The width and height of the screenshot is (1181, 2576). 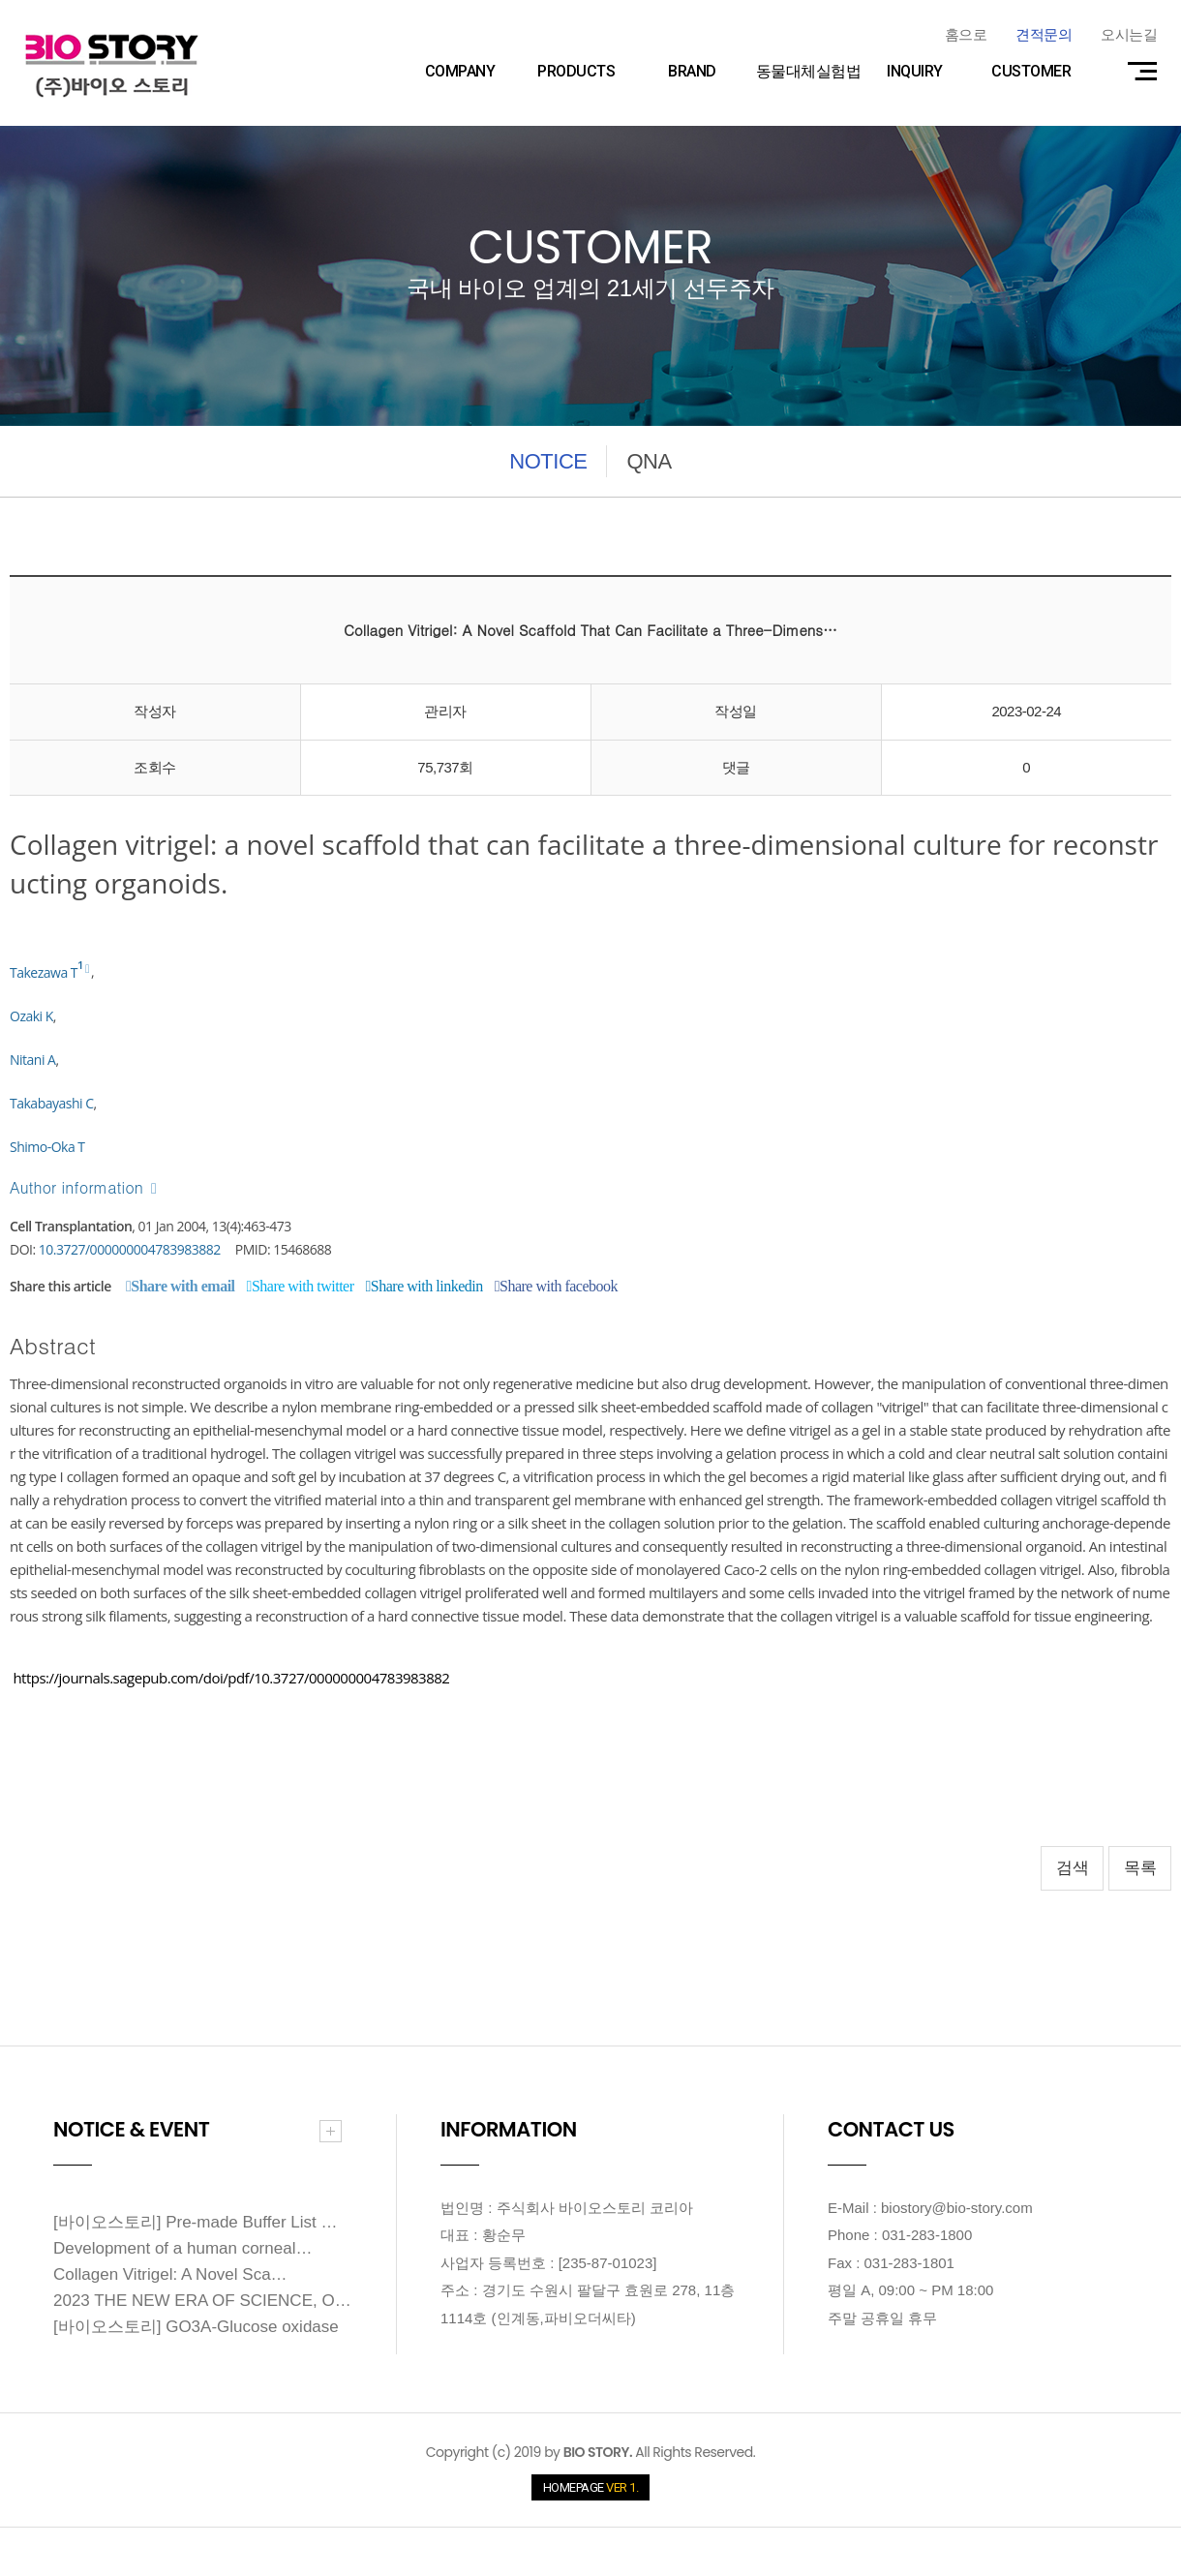 What do you see at coordinates (31, 1016) in the screenshot?
I see `Ozaki K` at bounding box center [31, 1016].